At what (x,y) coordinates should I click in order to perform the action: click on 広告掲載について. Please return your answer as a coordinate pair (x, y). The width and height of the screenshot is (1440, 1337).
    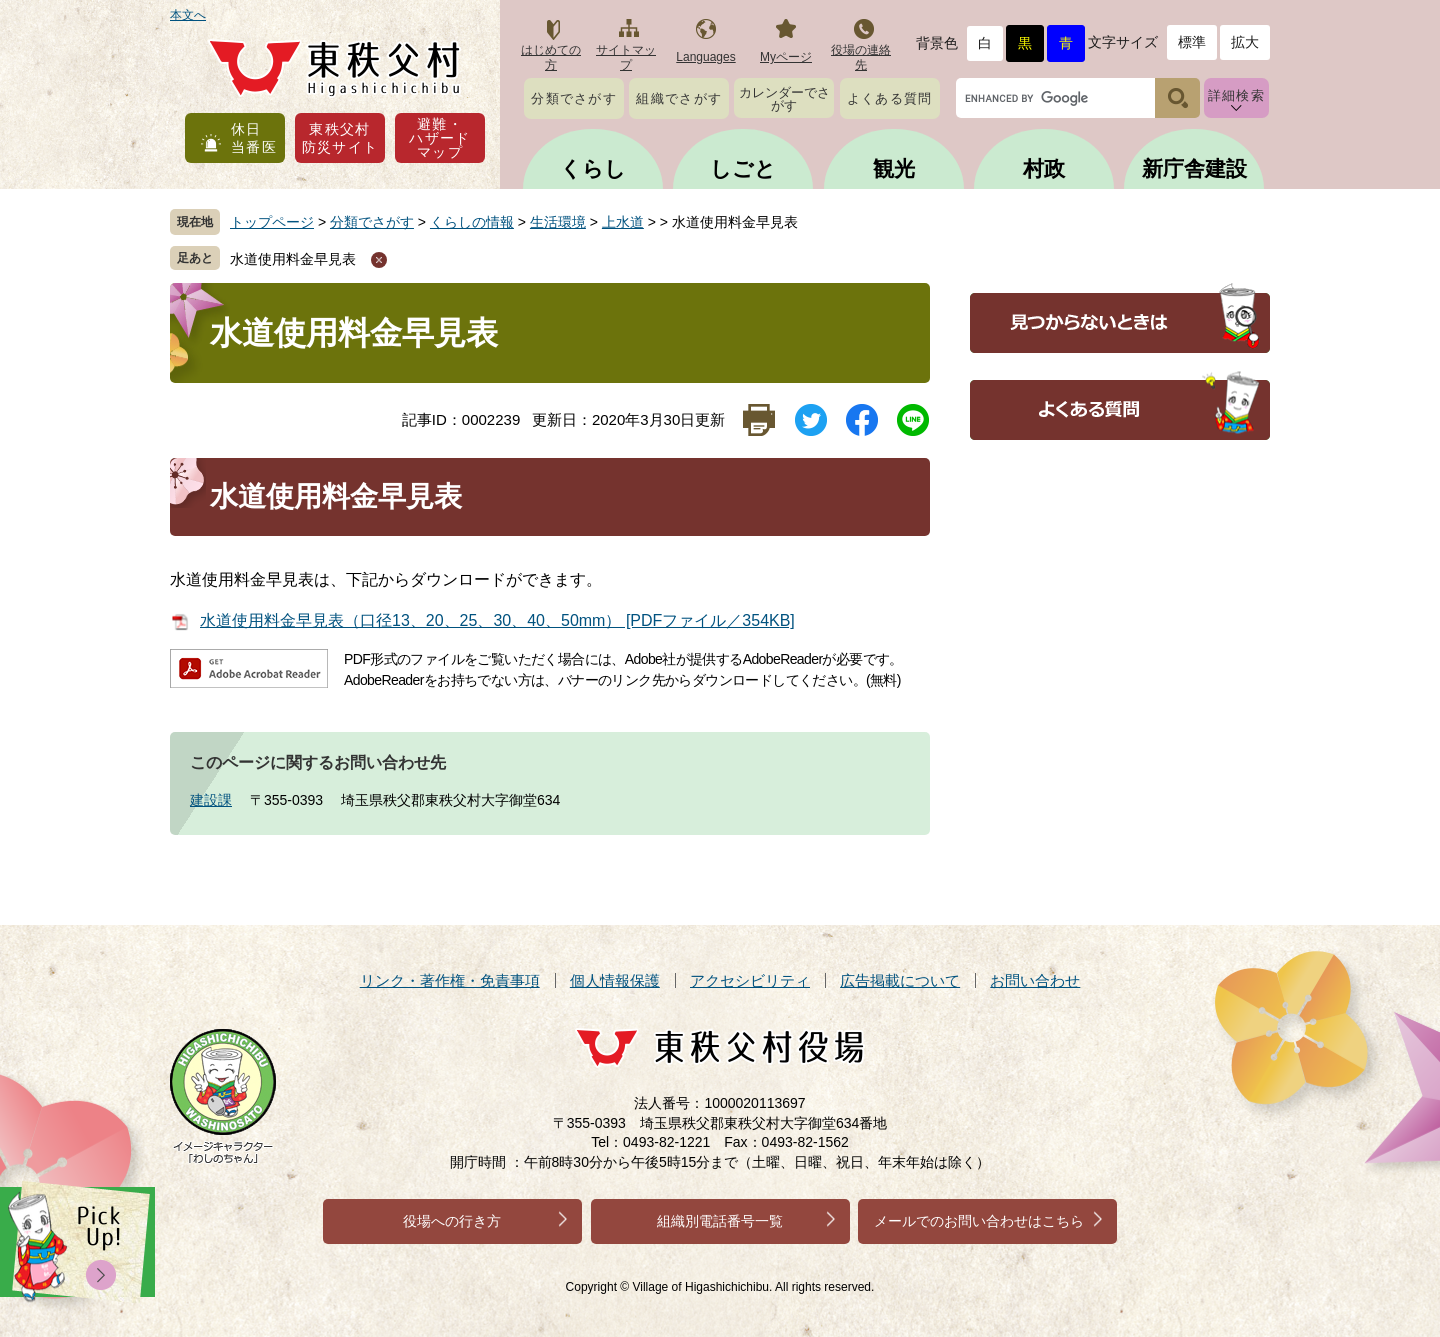
    Looking at the image, I should click on (900, 980).